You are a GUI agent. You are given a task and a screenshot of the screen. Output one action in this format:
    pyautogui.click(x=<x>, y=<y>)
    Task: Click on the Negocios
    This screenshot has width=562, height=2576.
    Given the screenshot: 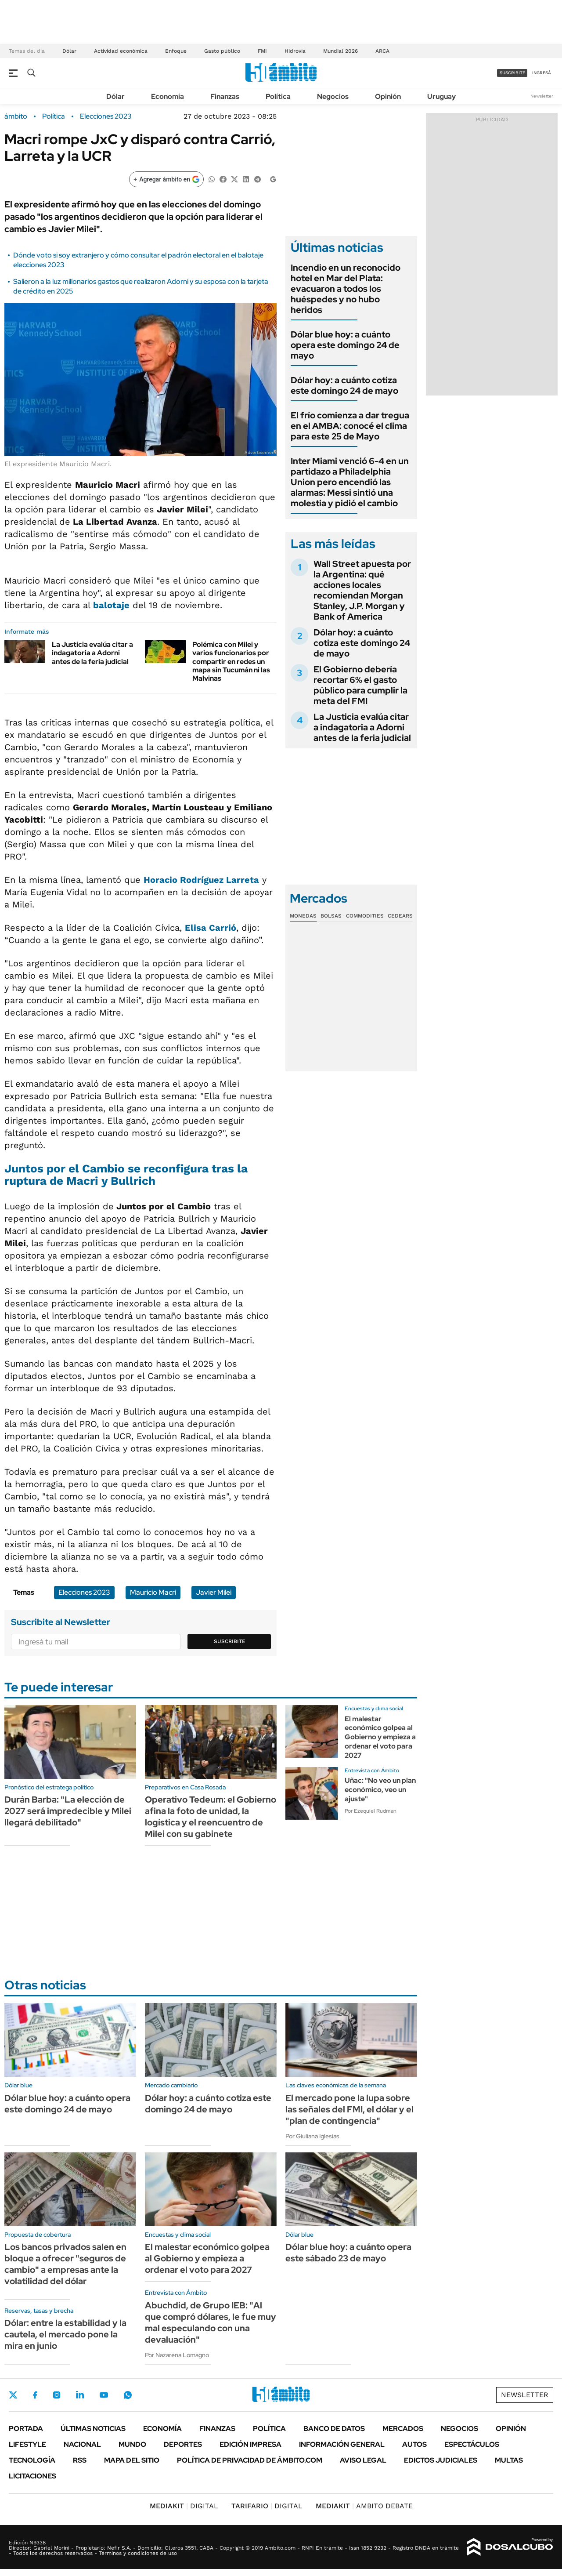 What is the action you would take?
    pyautogui.click(x=333, y=96)
    